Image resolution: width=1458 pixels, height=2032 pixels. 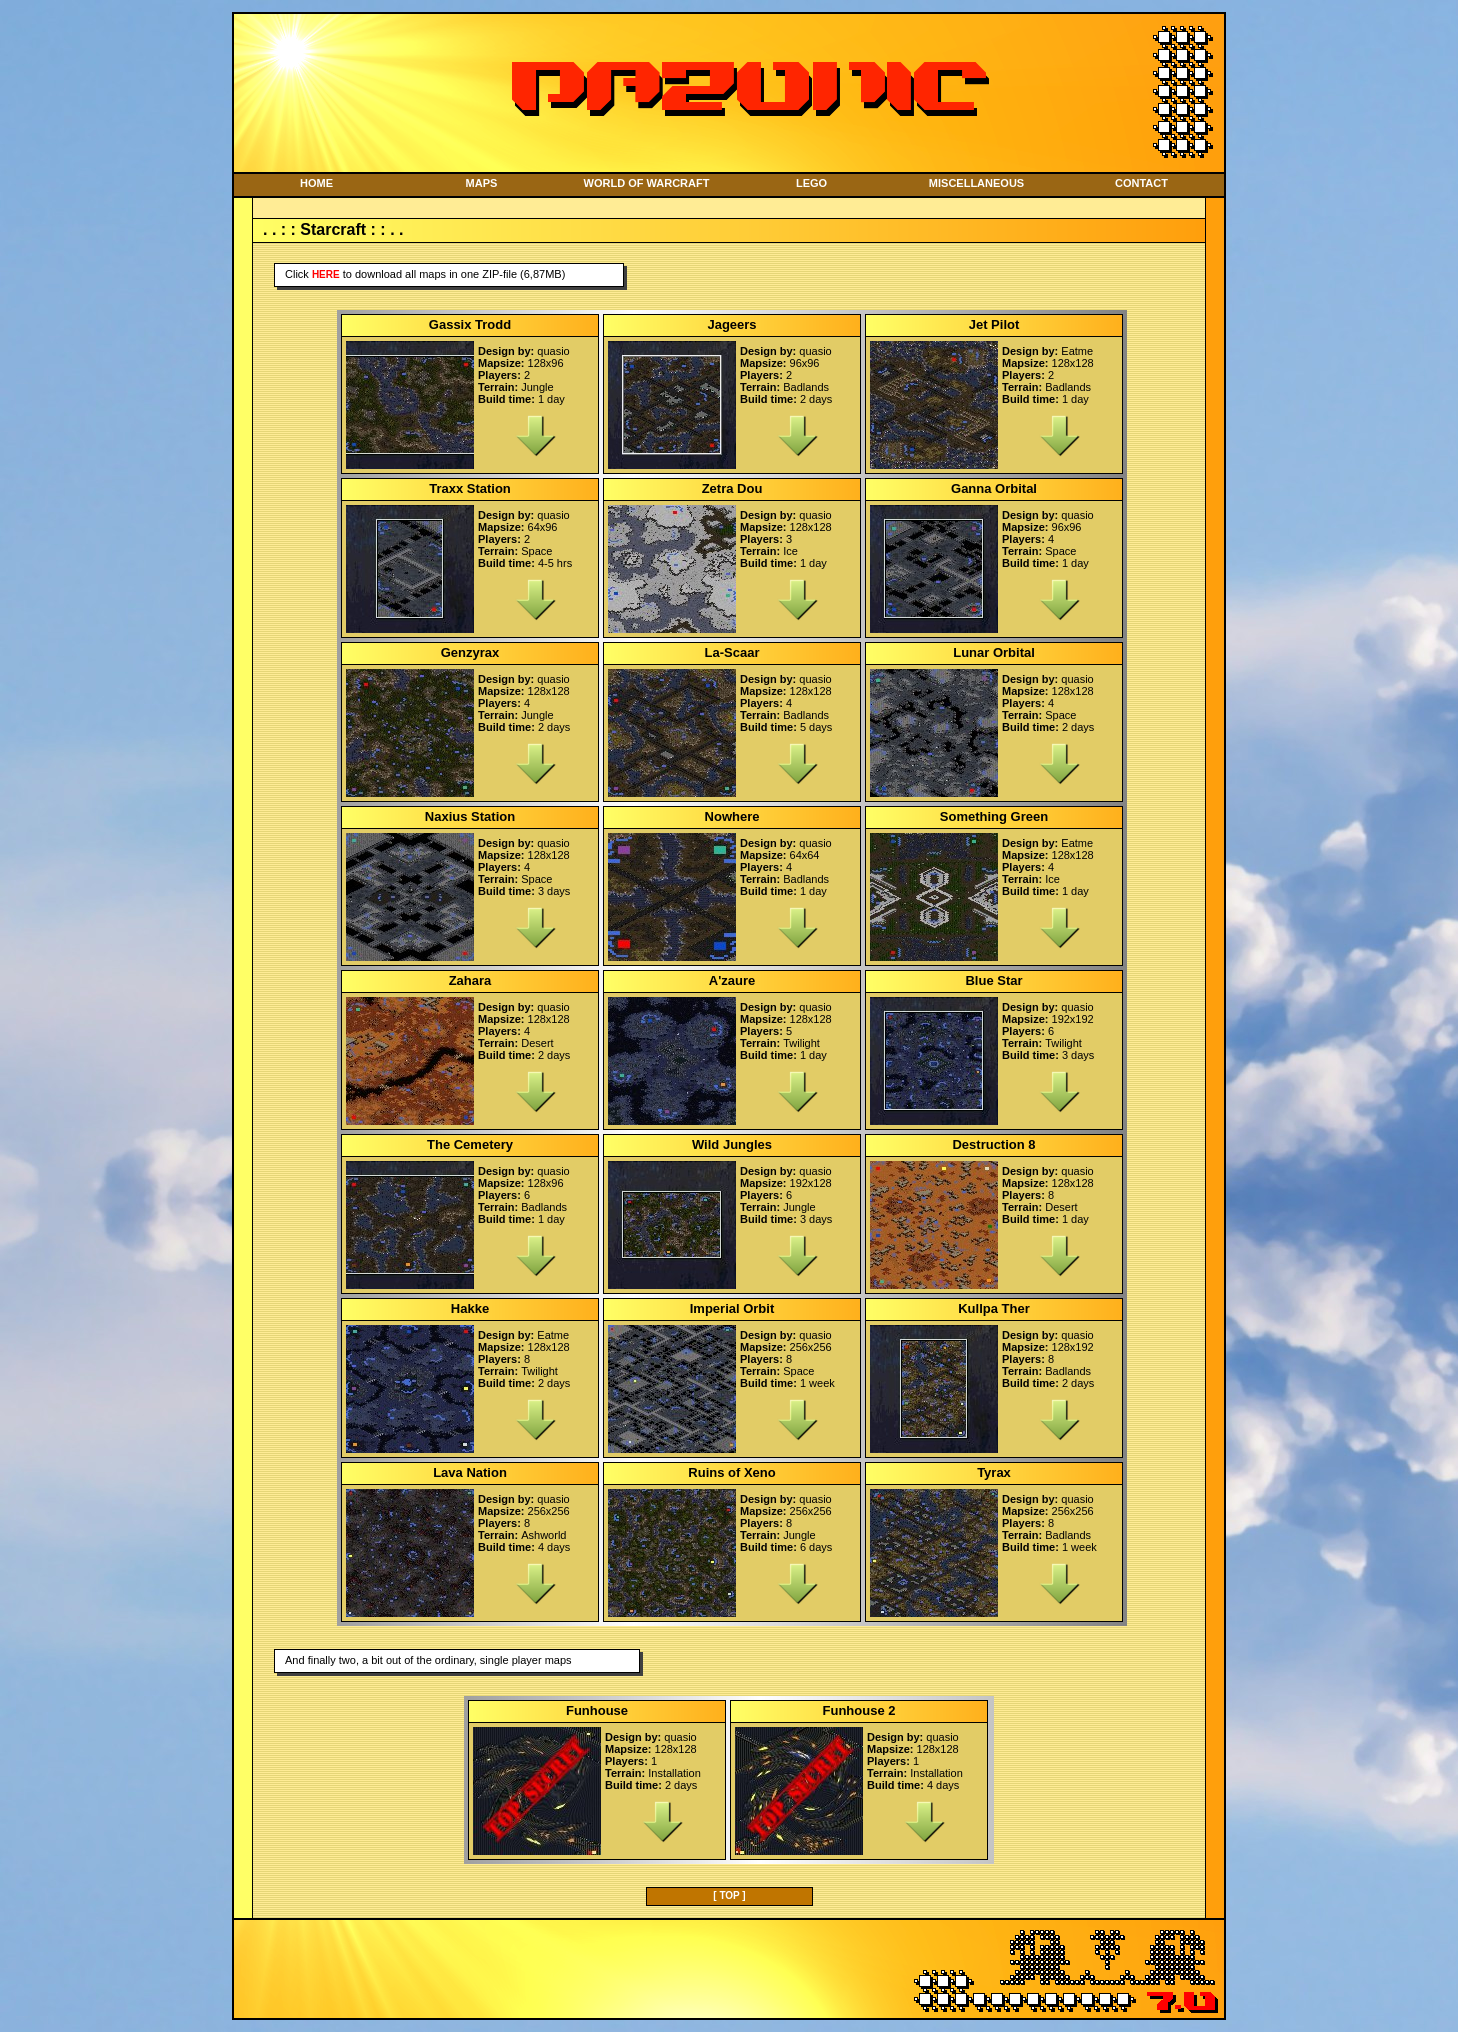 What do you see at coordinates (1141, 183) in the screenshot?
I see `CONTACT` at bounding box center [1141, 183].